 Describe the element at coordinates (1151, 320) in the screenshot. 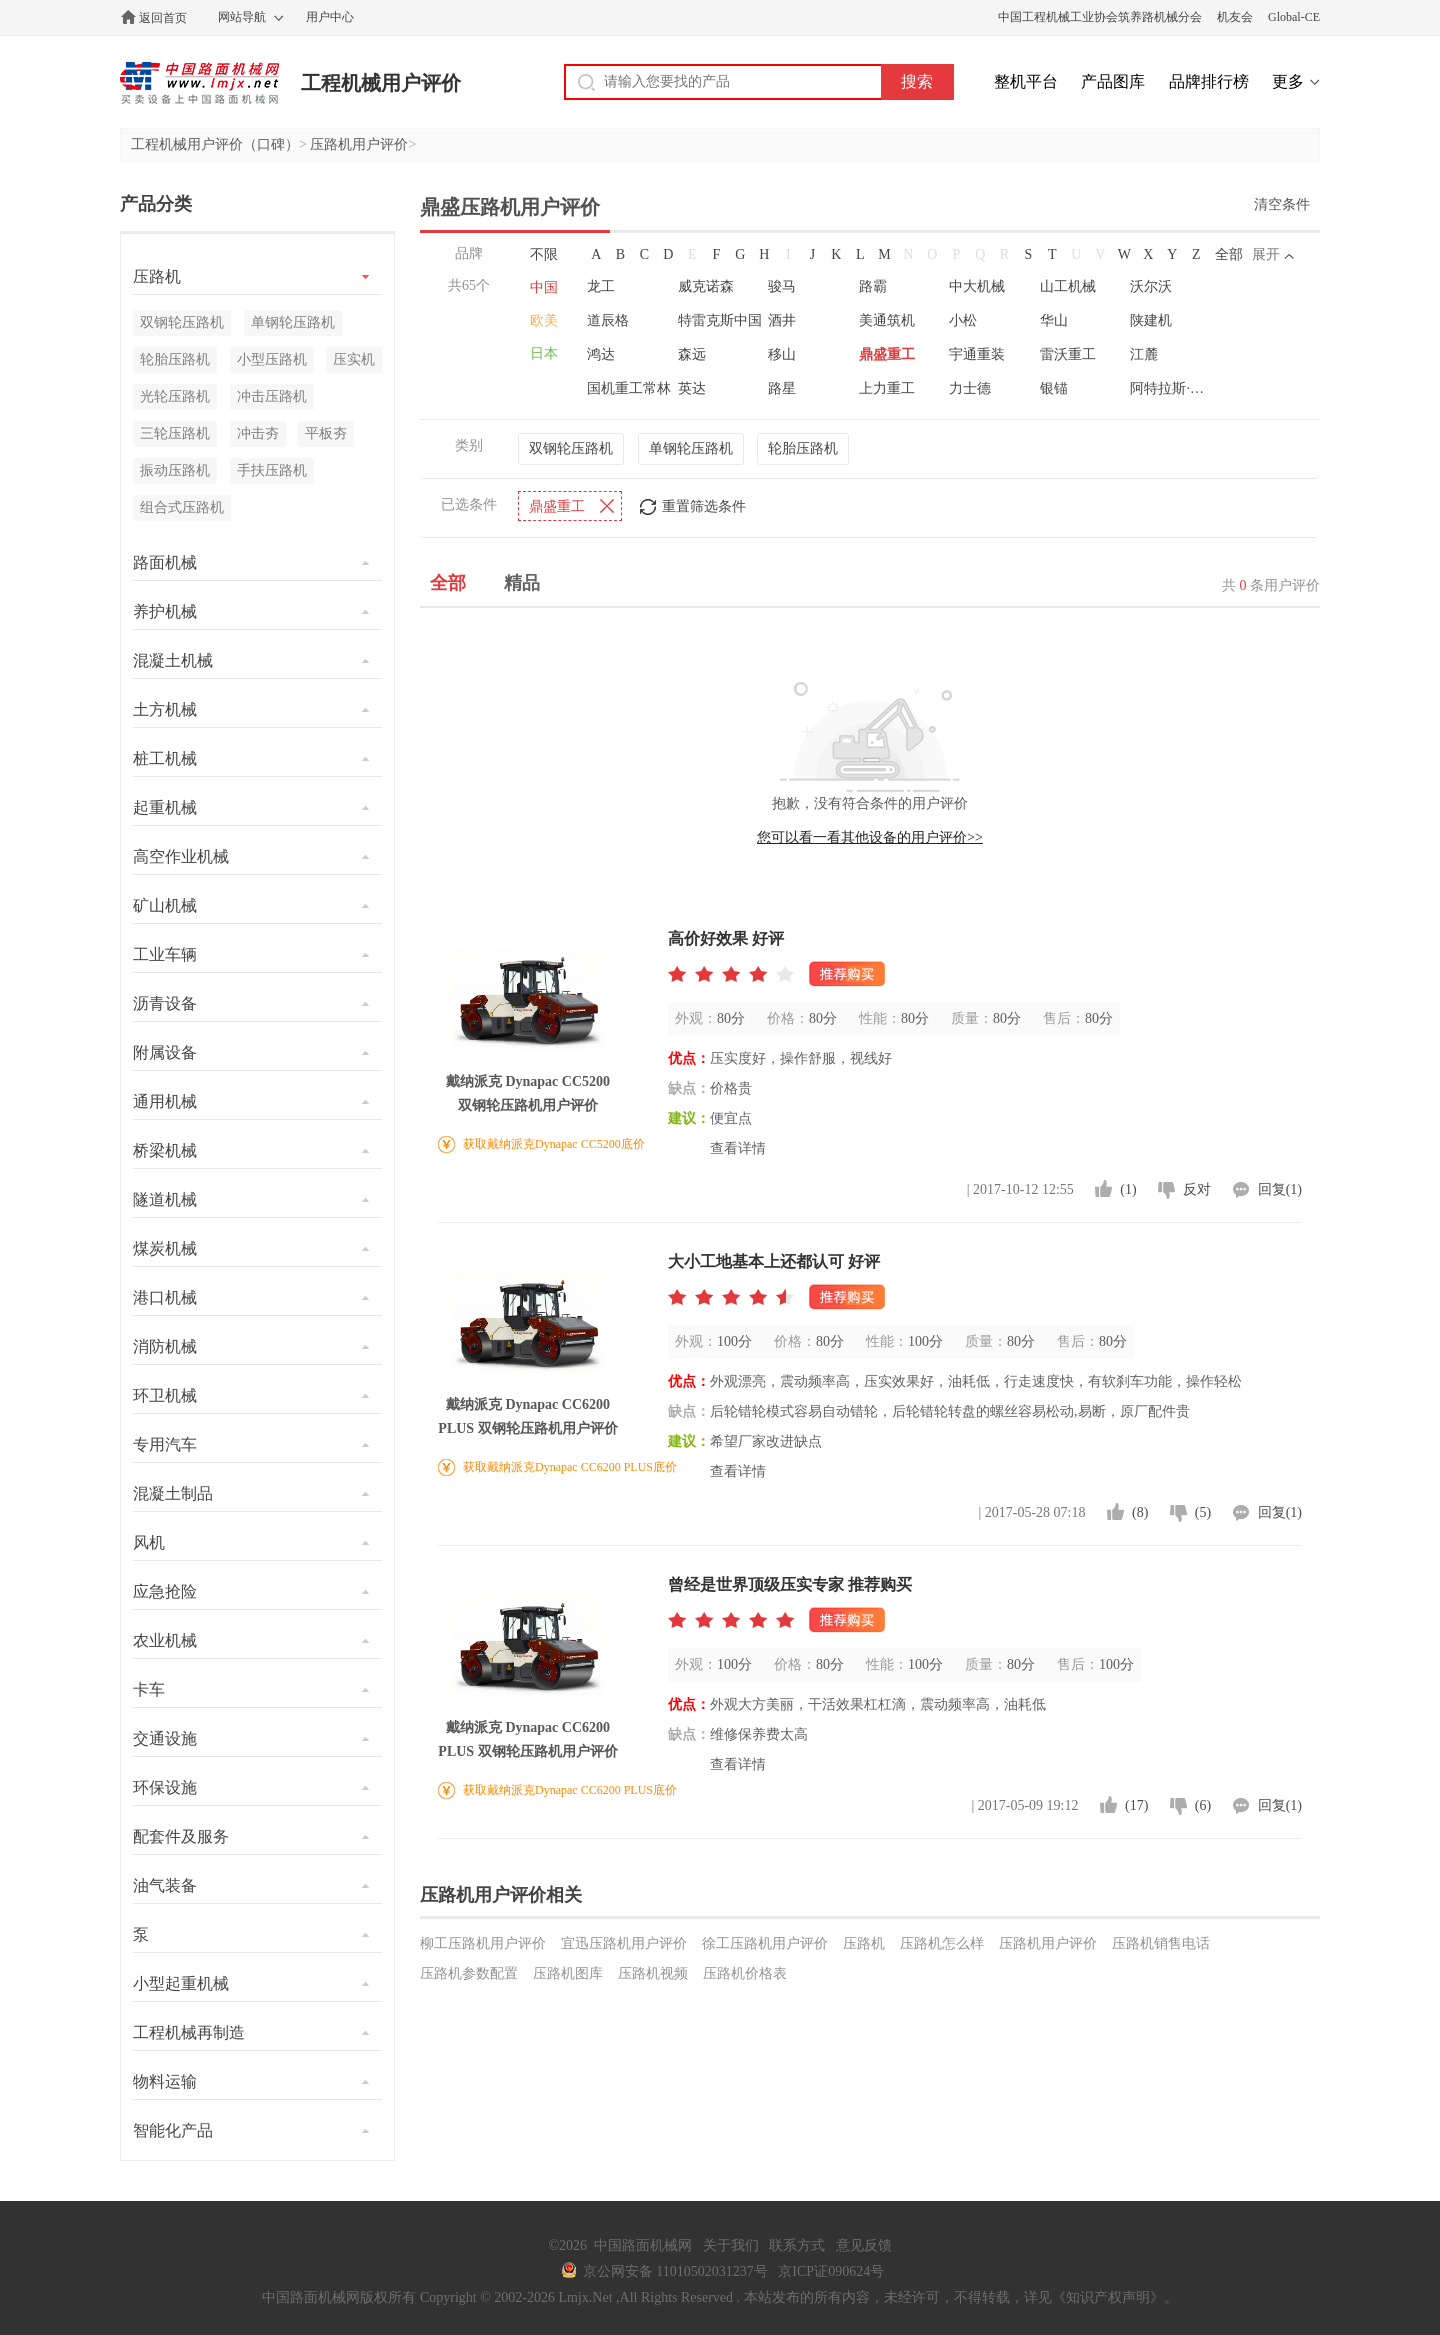

I see `陕建机` at that location.